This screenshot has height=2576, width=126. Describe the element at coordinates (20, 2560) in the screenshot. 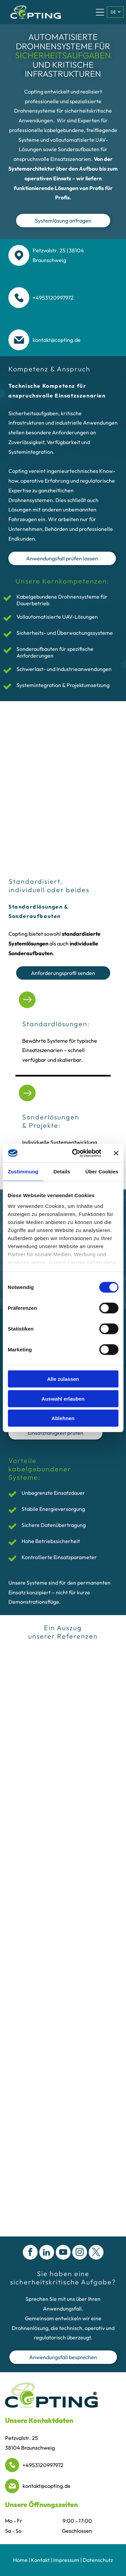

I see `Home` at that location.